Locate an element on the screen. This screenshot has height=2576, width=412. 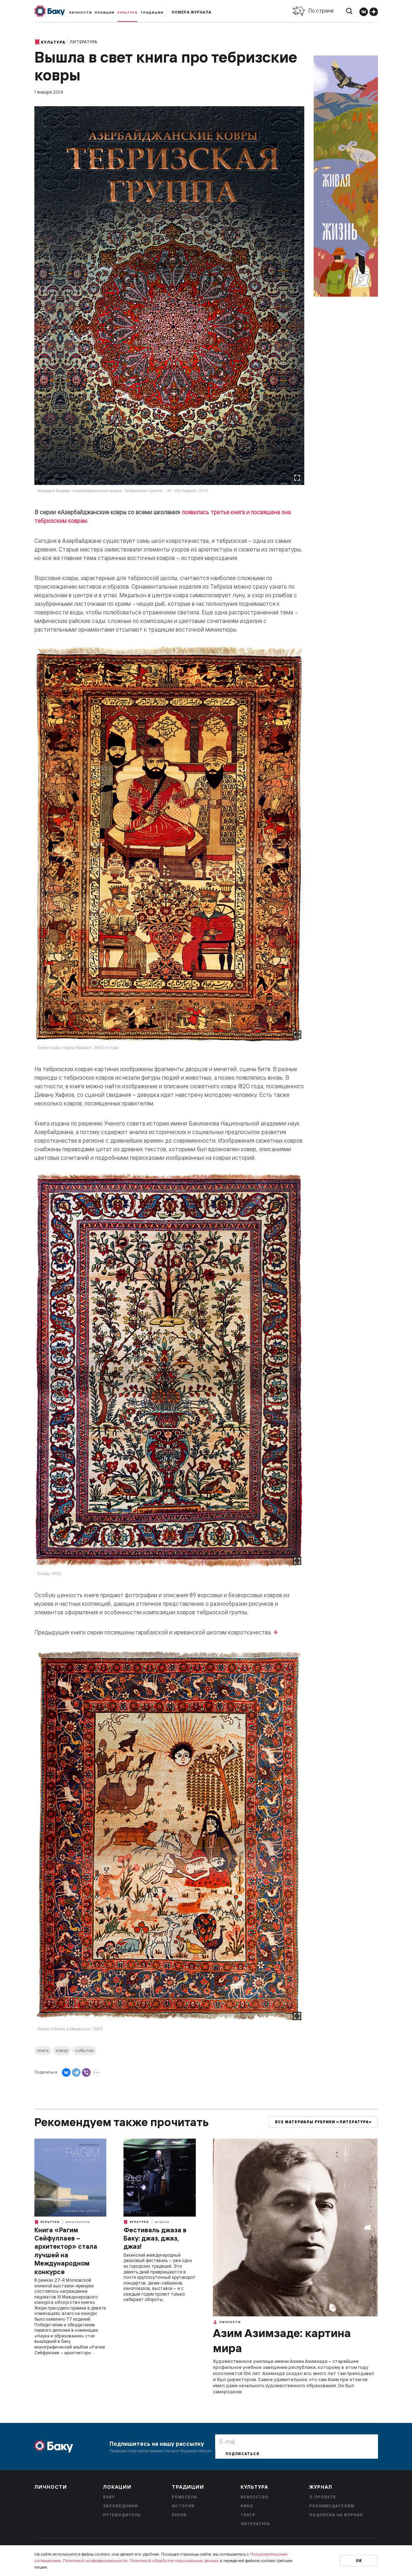
Фестиваль джаза в Баку: джаз, джаз, джаз! is located at coordinates (154, 2238).